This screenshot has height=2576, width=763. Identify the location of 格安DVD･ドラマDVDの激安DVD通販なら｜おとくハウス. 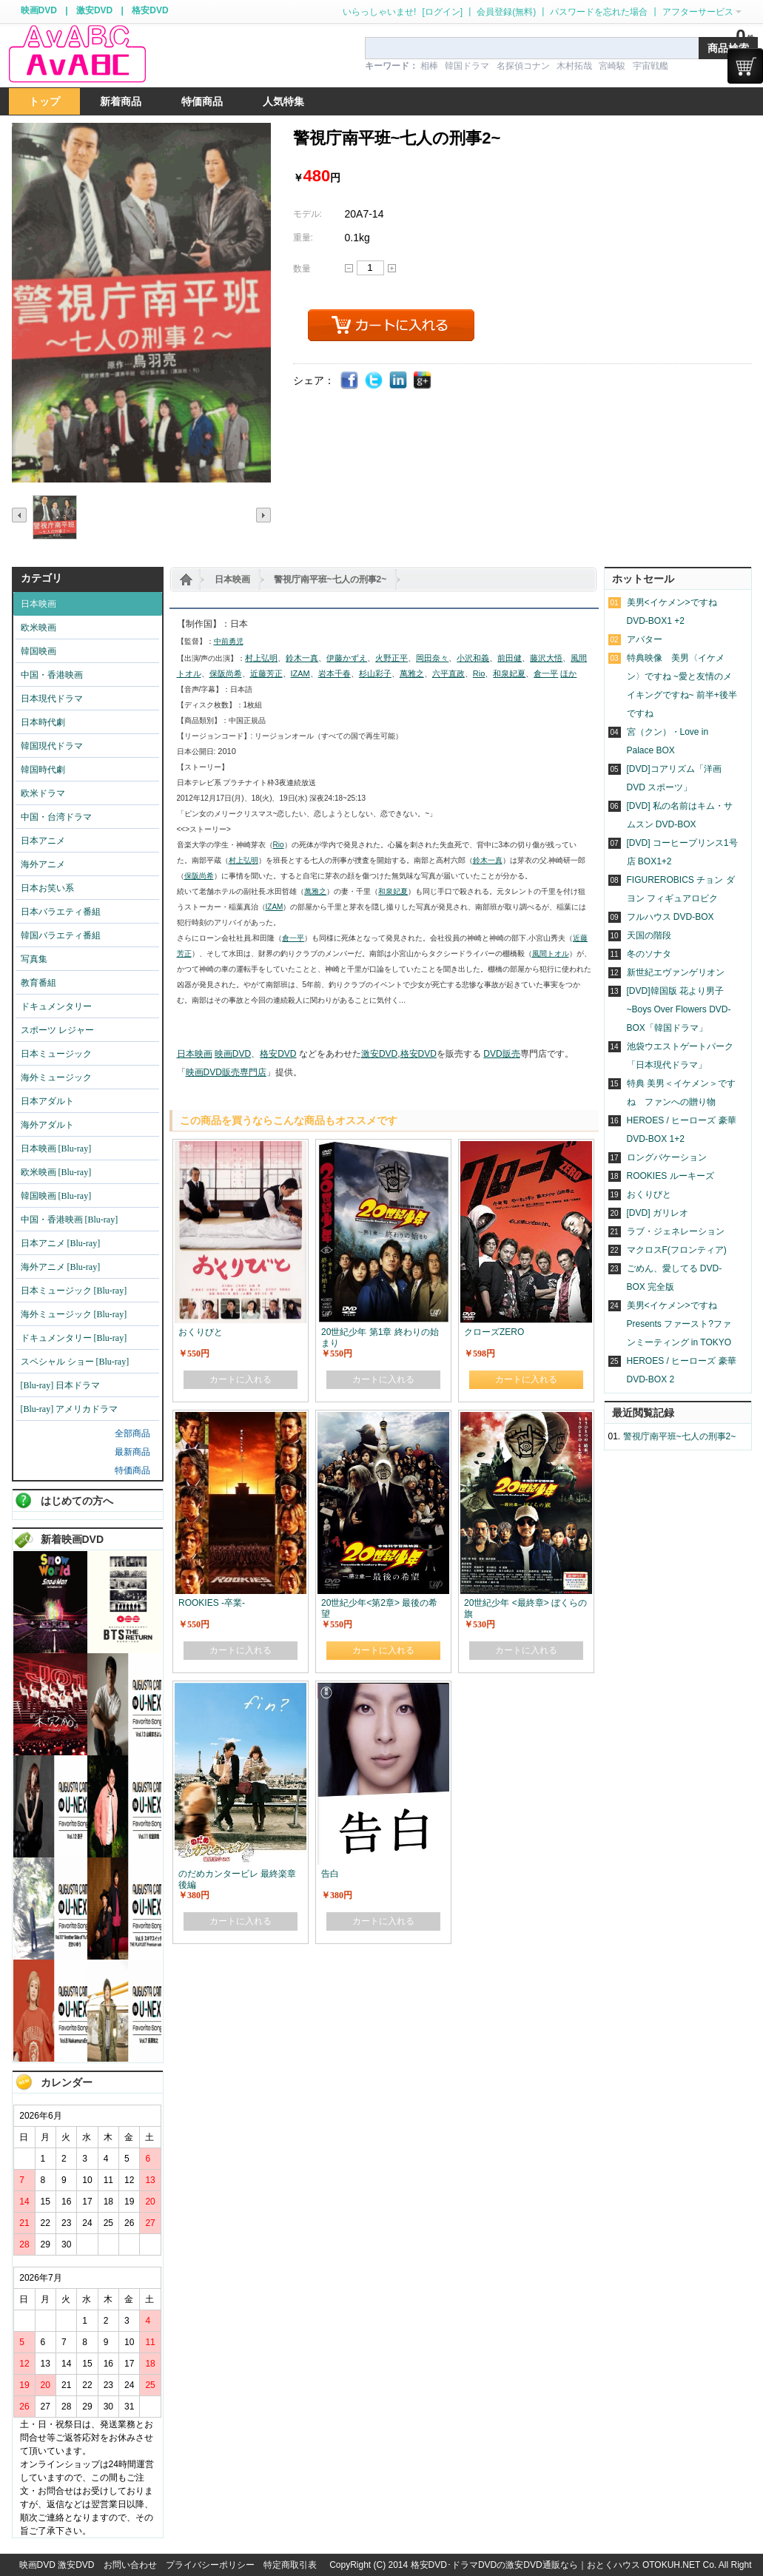
(526, 2565).